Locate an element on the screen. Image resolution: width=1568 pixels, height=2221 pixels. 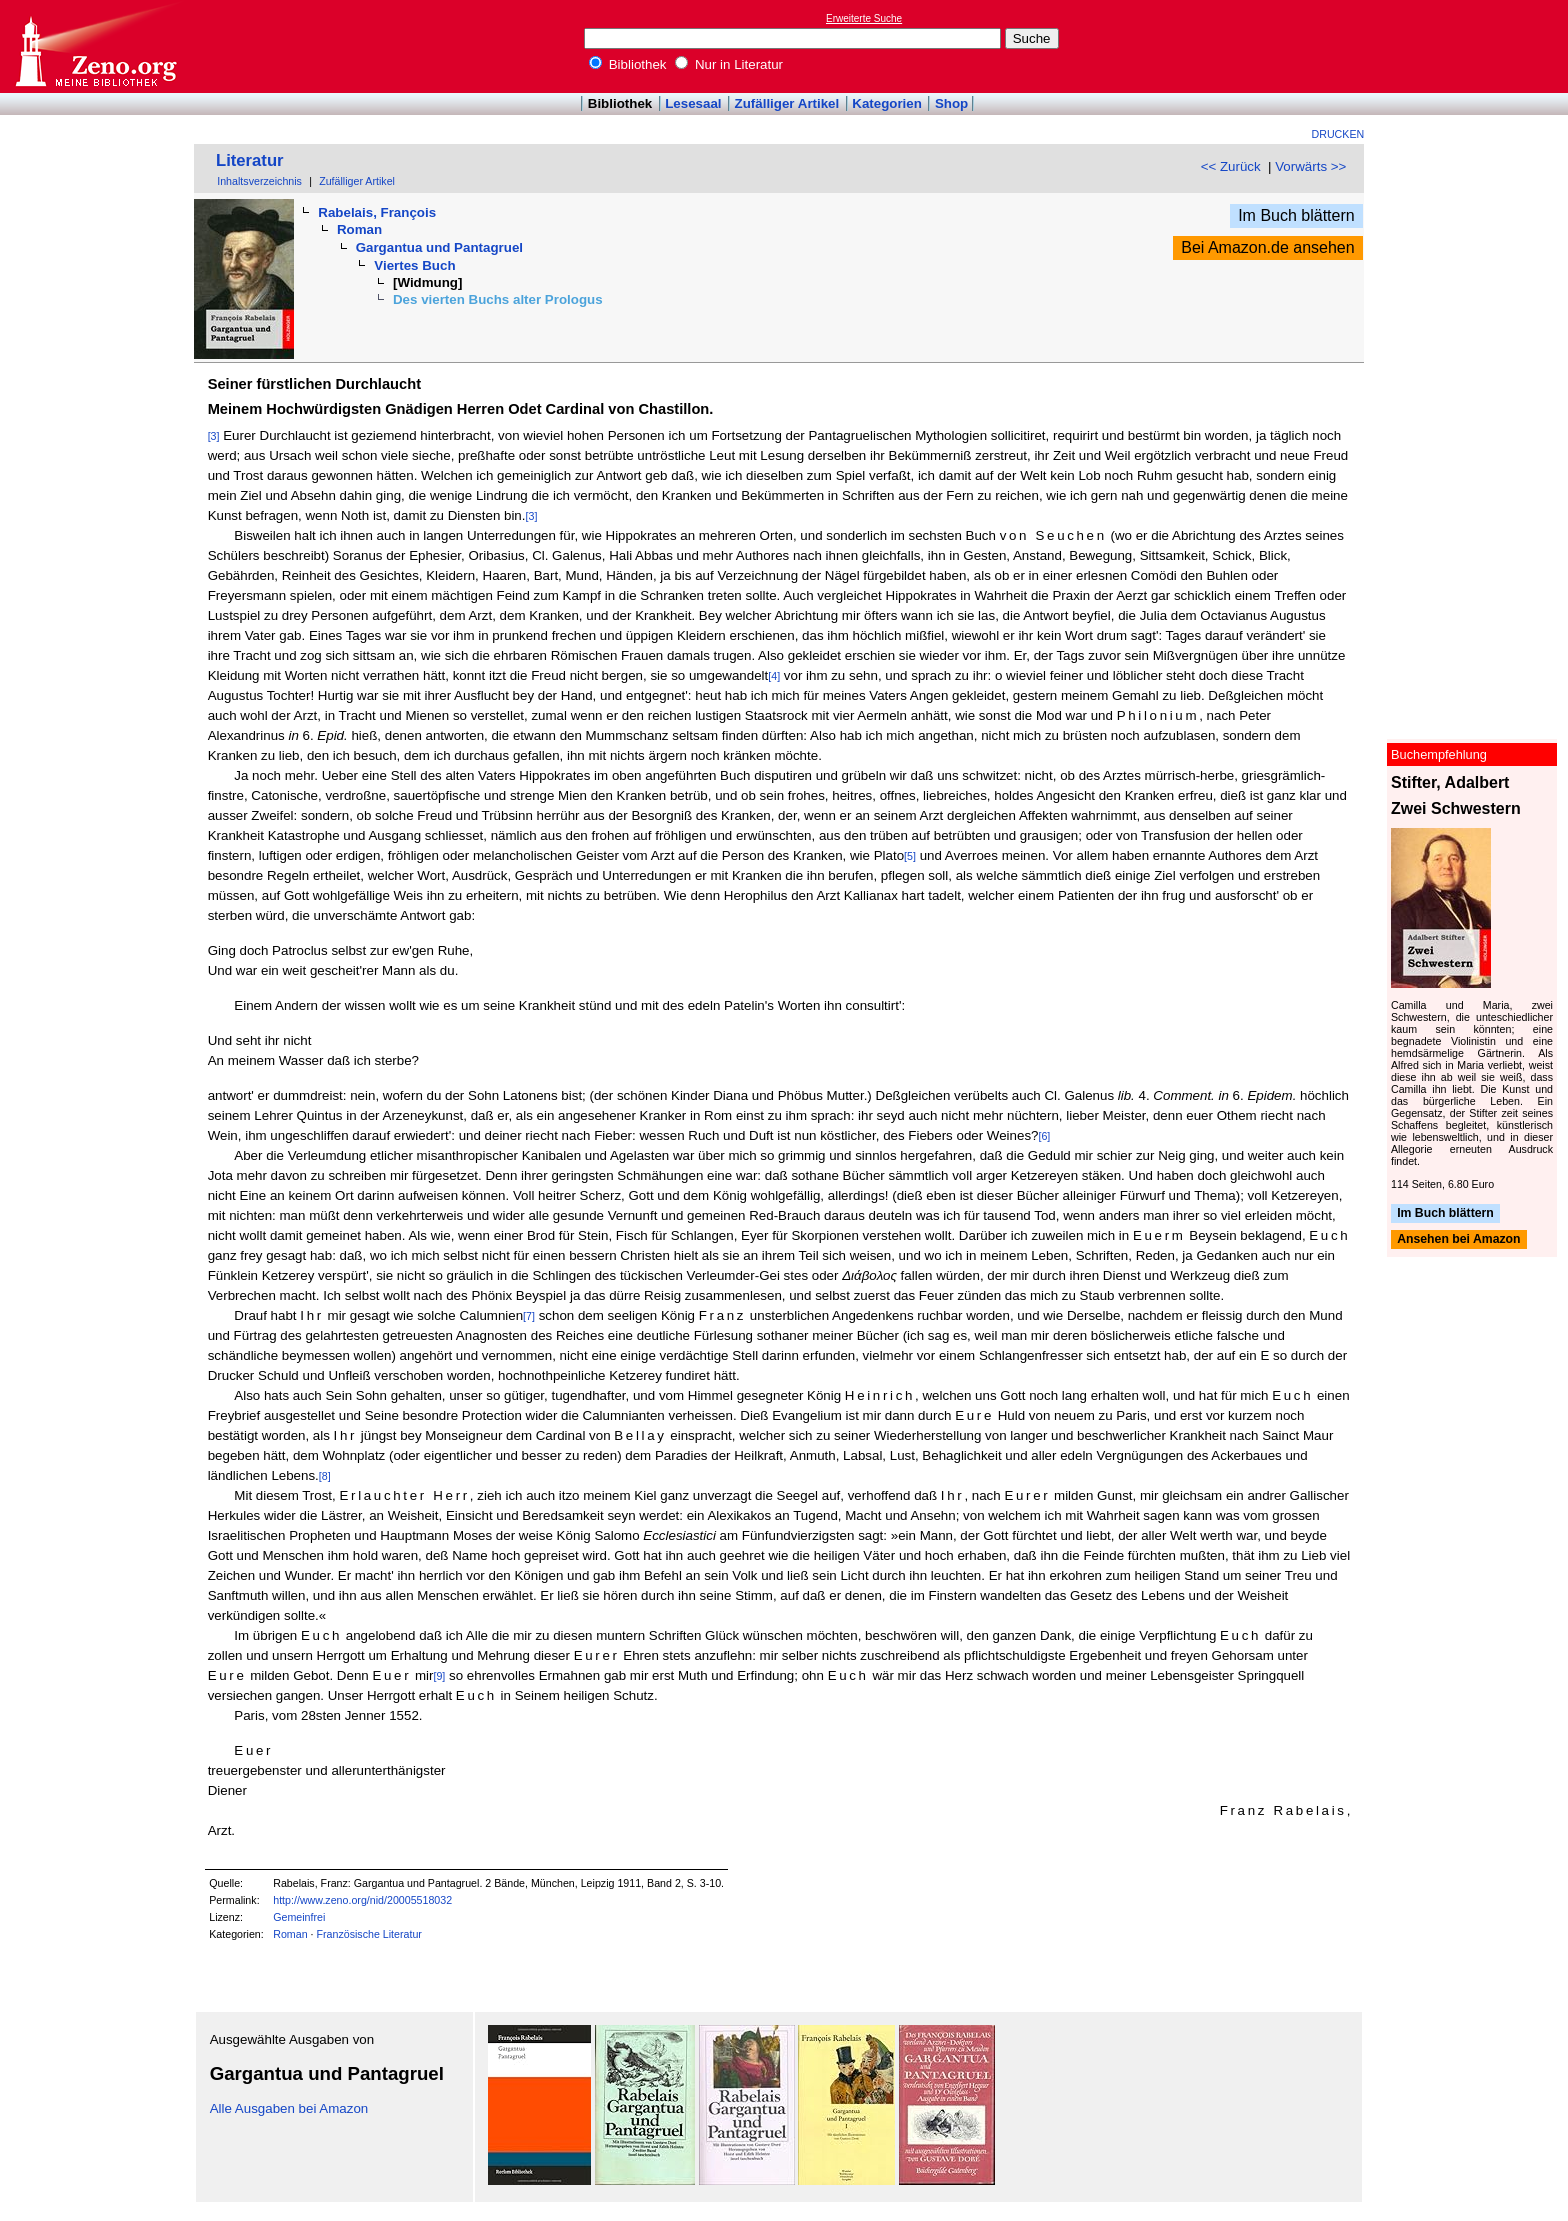
[3] is located at coordinates (214, 436).